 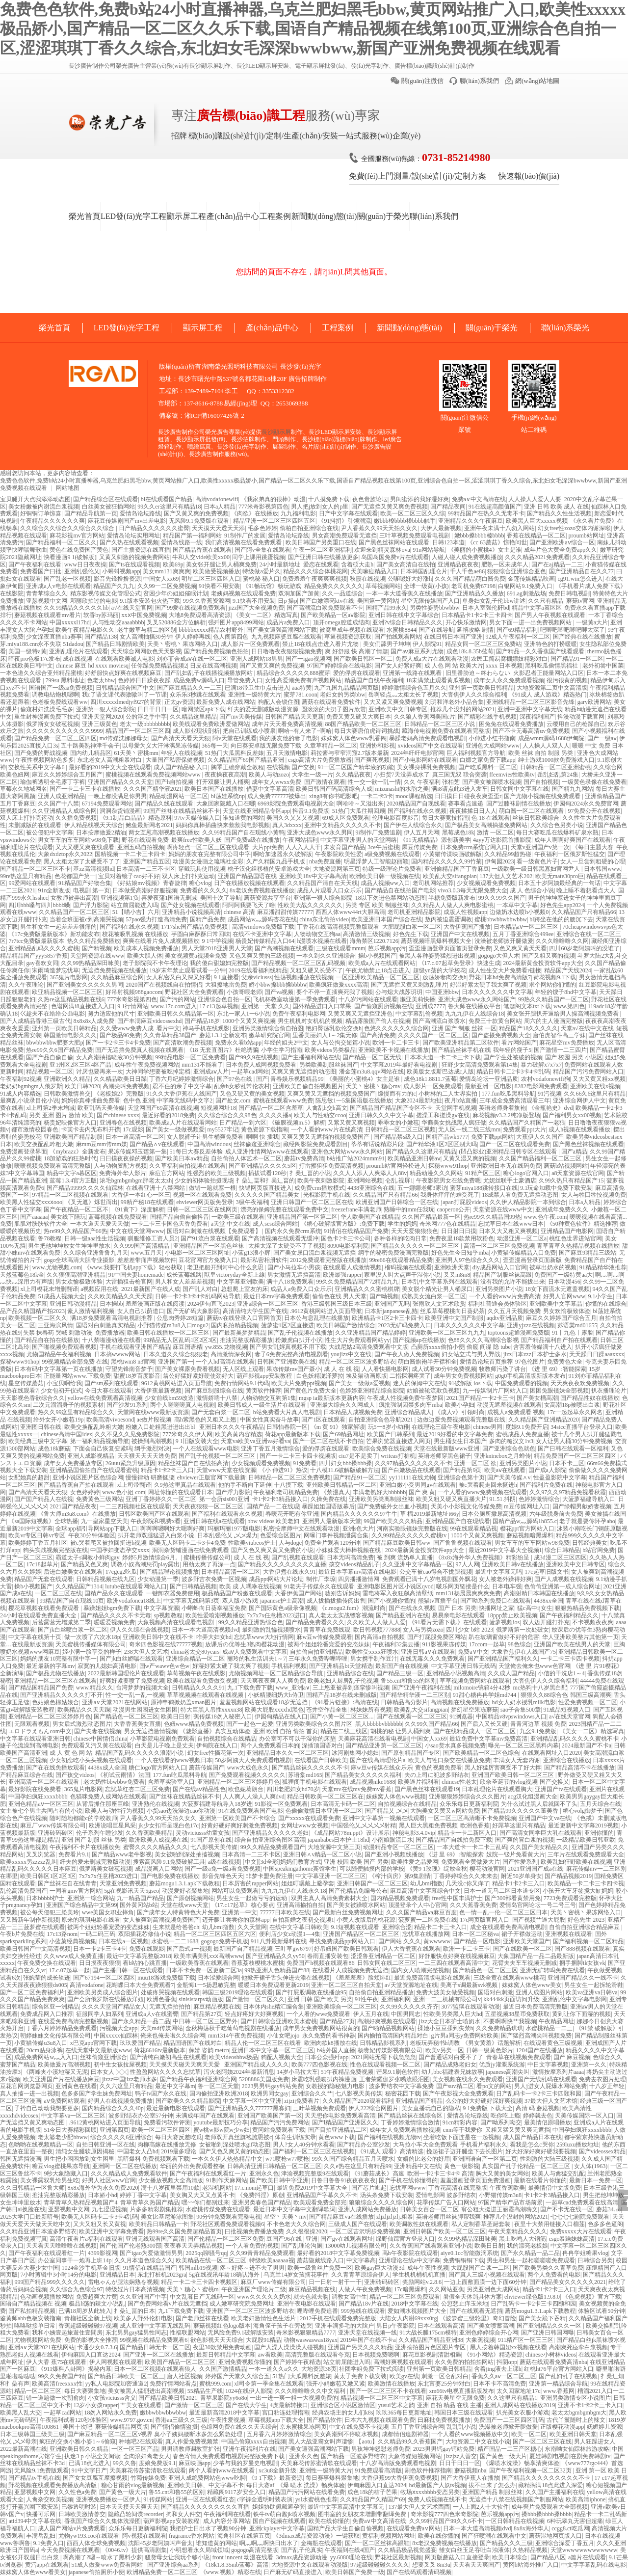 I want to click on 国产学生处被破的视频, so click(x=512, y=1057).